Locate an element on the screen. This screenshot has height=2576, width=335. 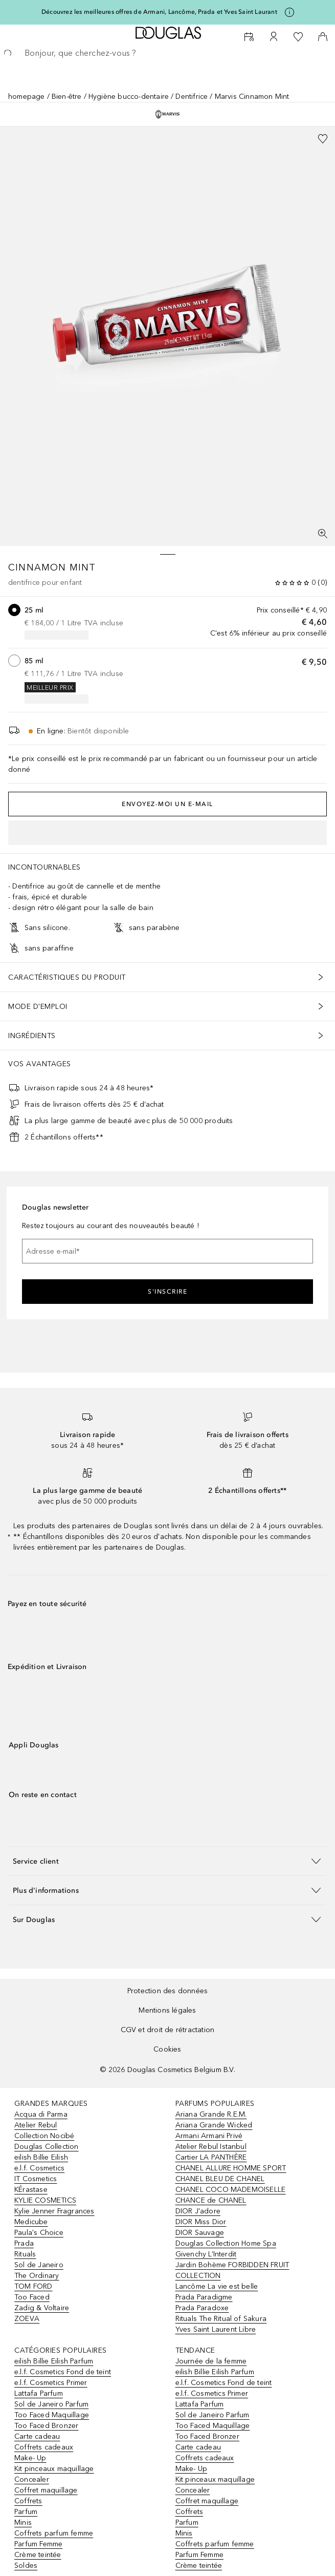
DIOR J'adore is located at coordinates (197, 2211).